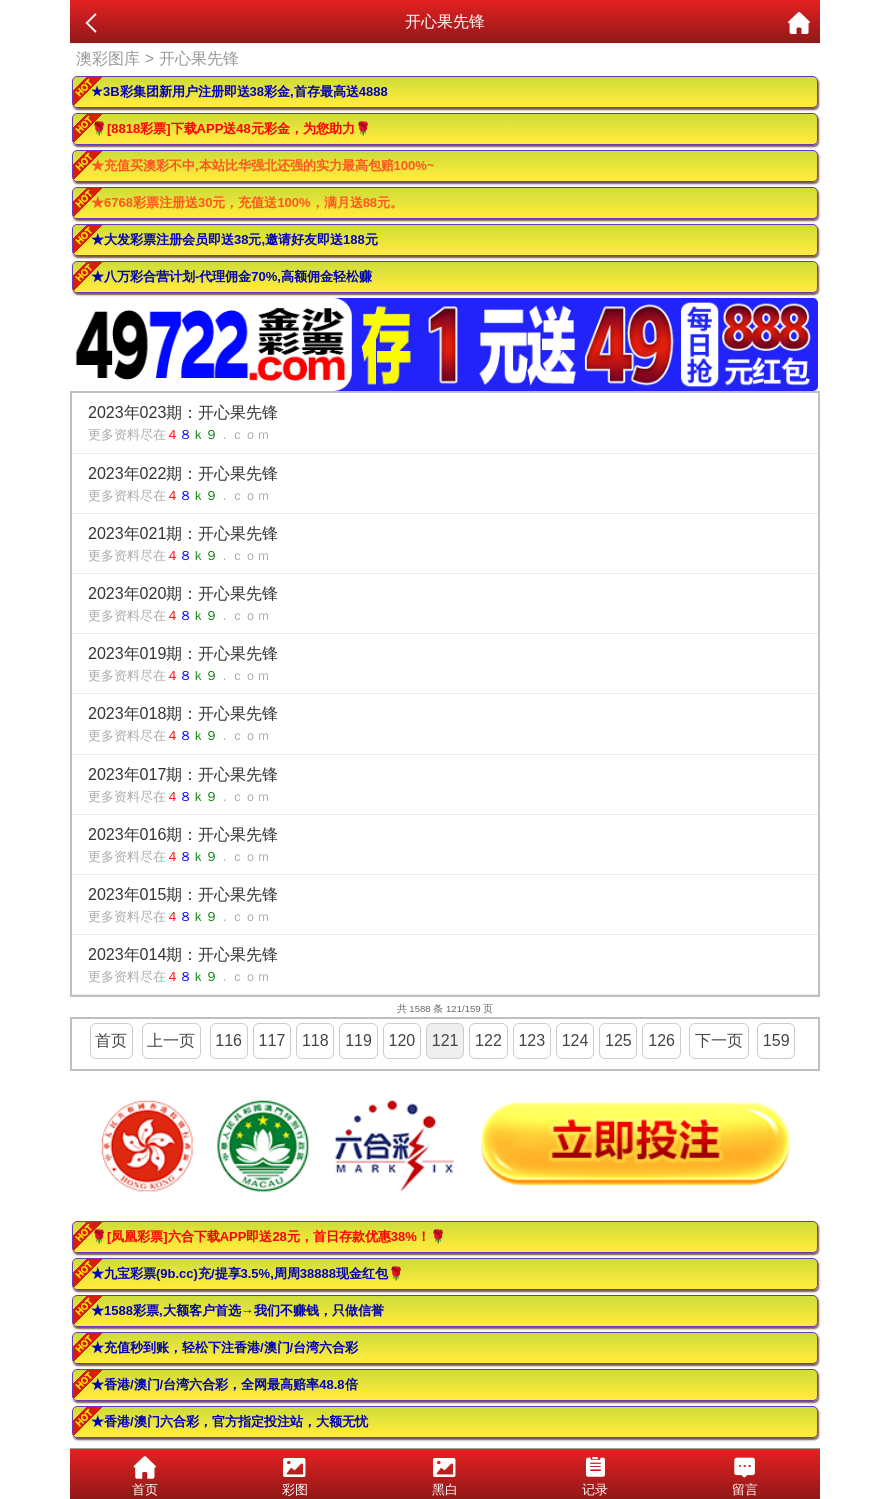 The width and height of the screenshot is (890, 1499). I want to click on 🌹[凤凰彩票]六合下载APP即送28元，首日存款优惠38%！🌹, so click(268, 1236).